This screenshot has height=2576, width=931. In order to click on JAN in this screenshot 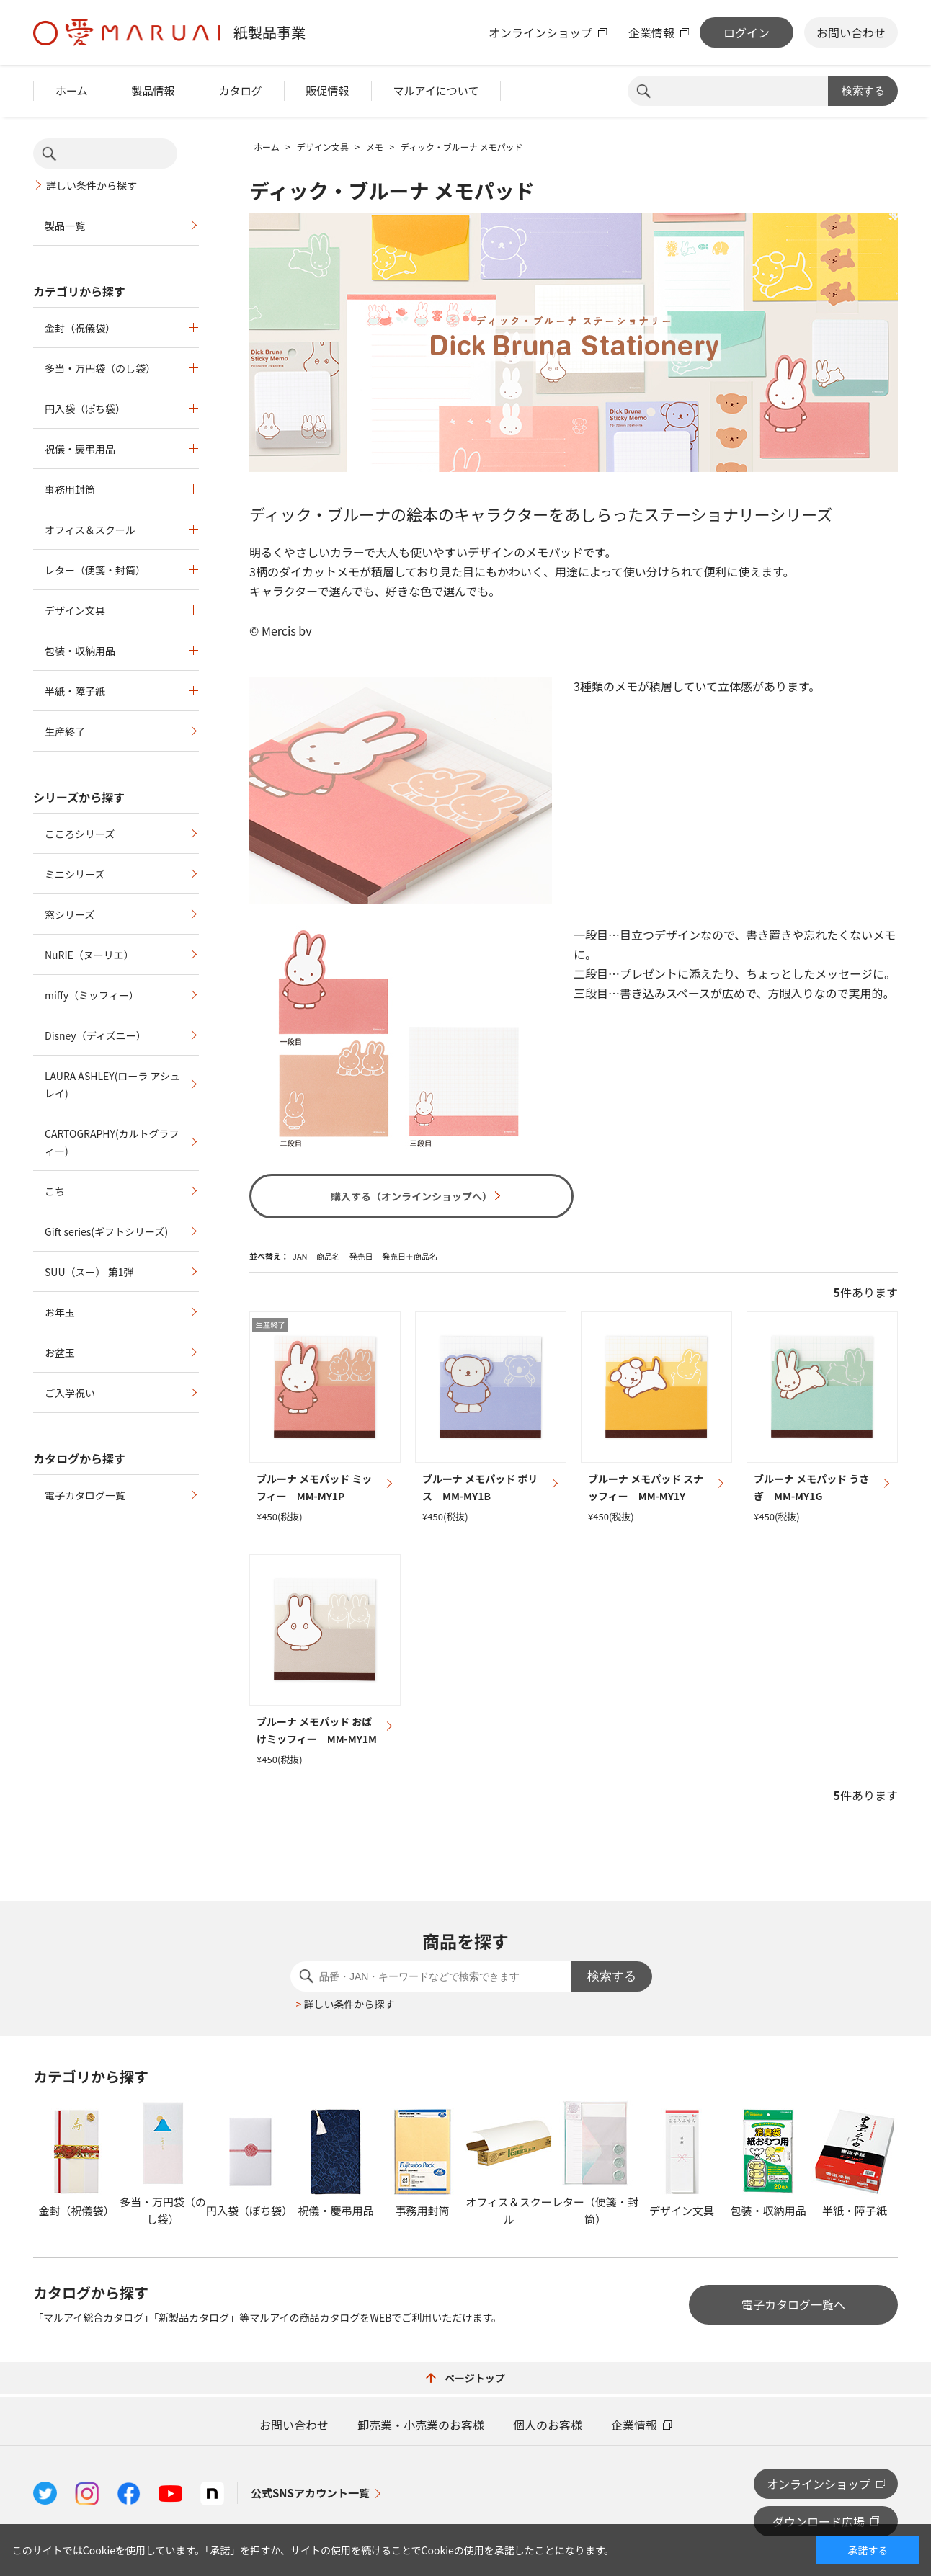, I will do `click(300, 1256)`.